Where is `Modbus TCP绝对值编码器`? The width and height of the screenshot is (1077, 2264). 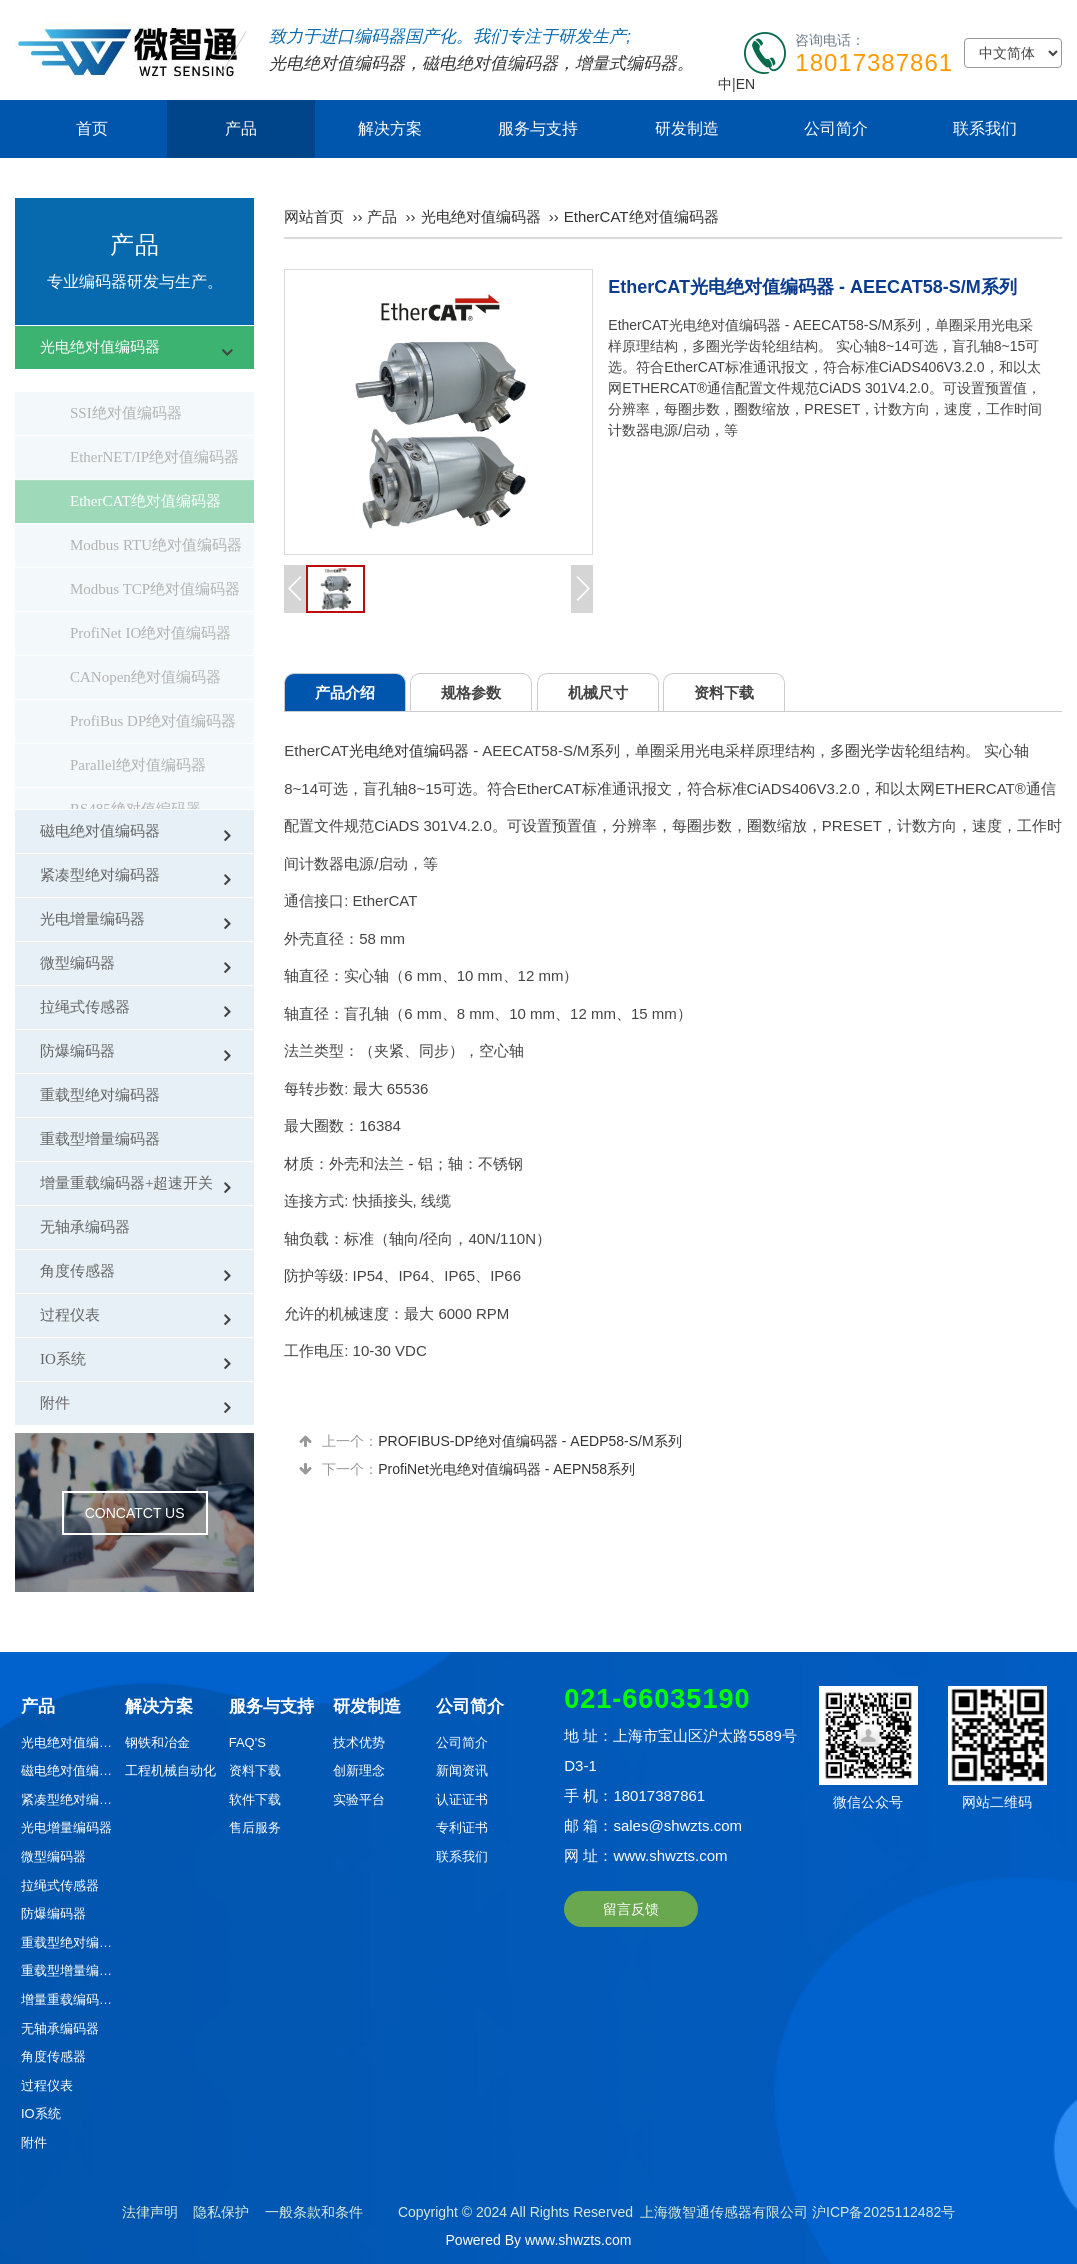
Modbus TCP绝对值编码器 is located at coordinates (155, 567).